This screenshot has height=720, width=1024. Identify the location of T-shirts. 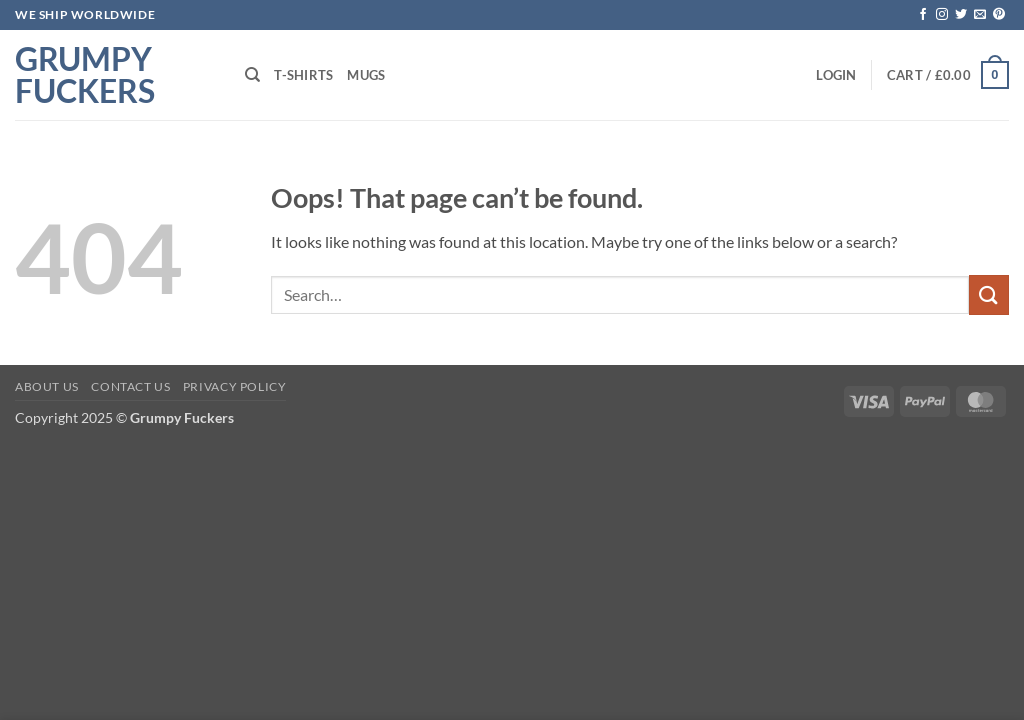
(303, 75).